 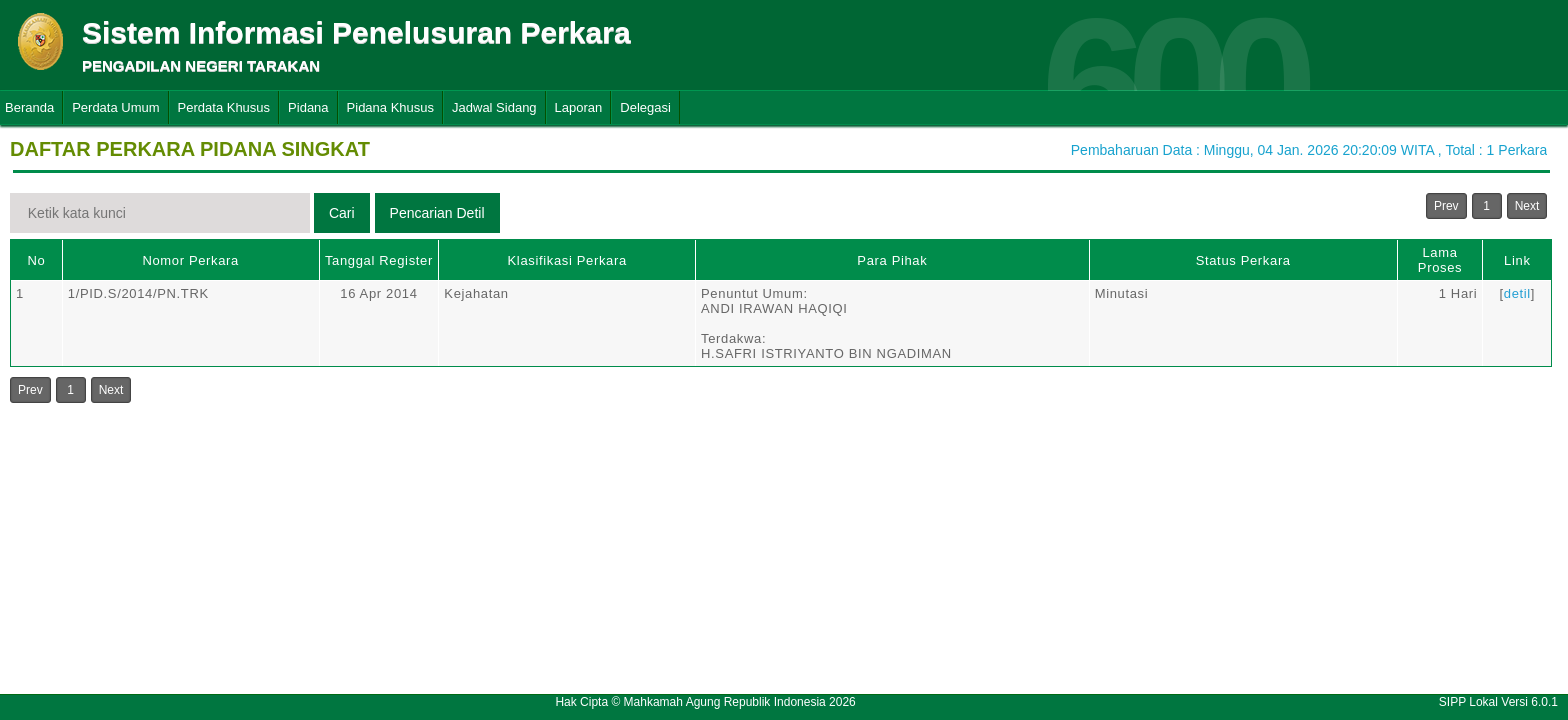 What do you see at coordinates (379, 260) in the screenshot?
I see `Tanggal Register` at bounding box center [379, 260].